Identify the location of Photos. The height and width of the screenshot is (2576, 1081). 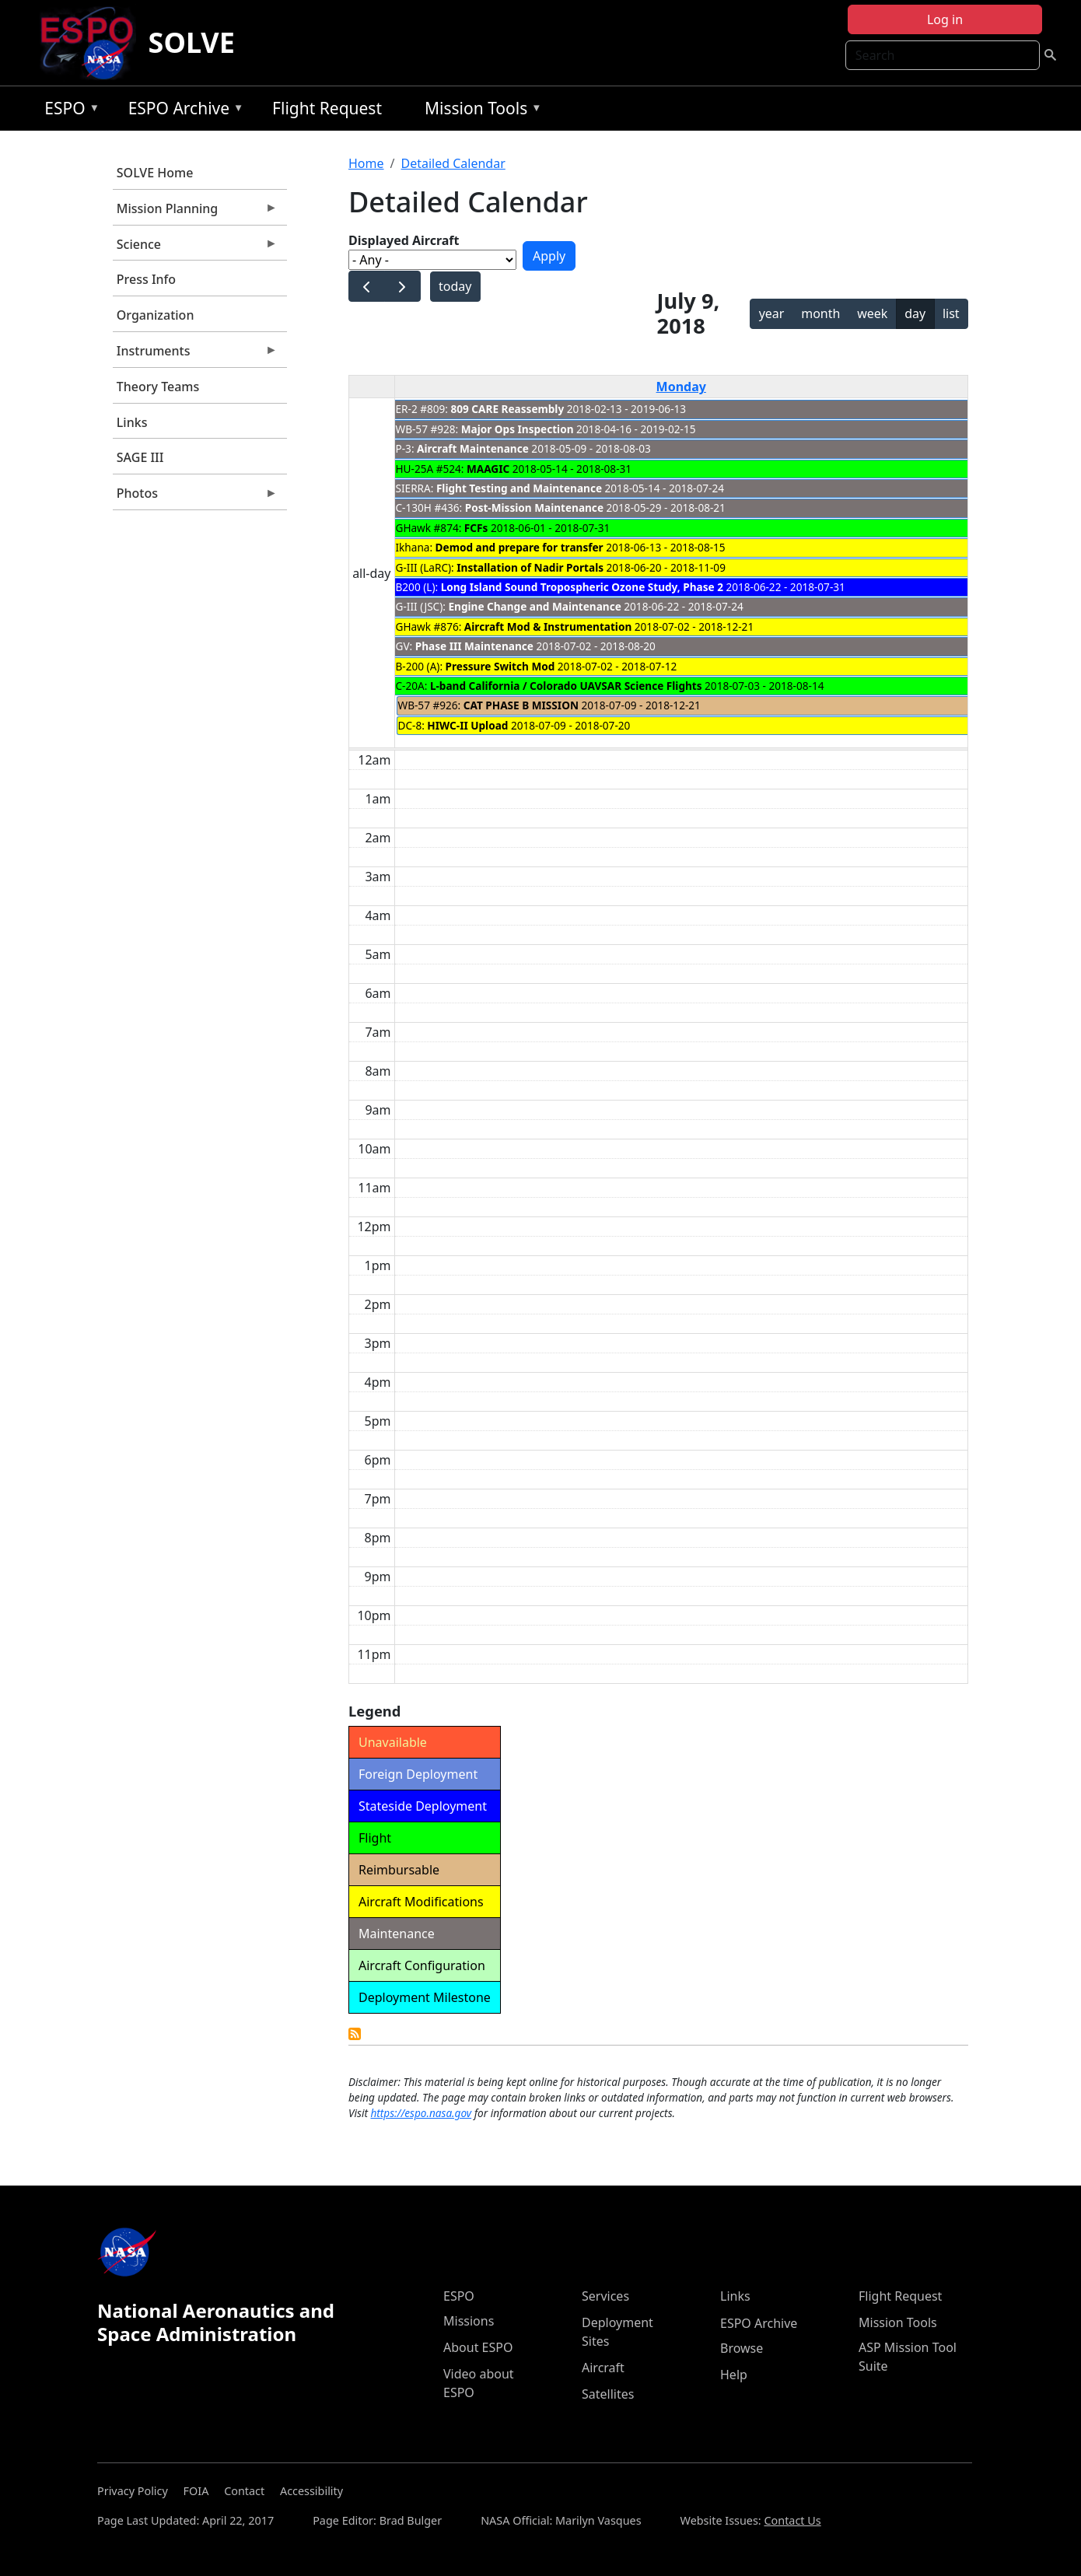
(195, 497).